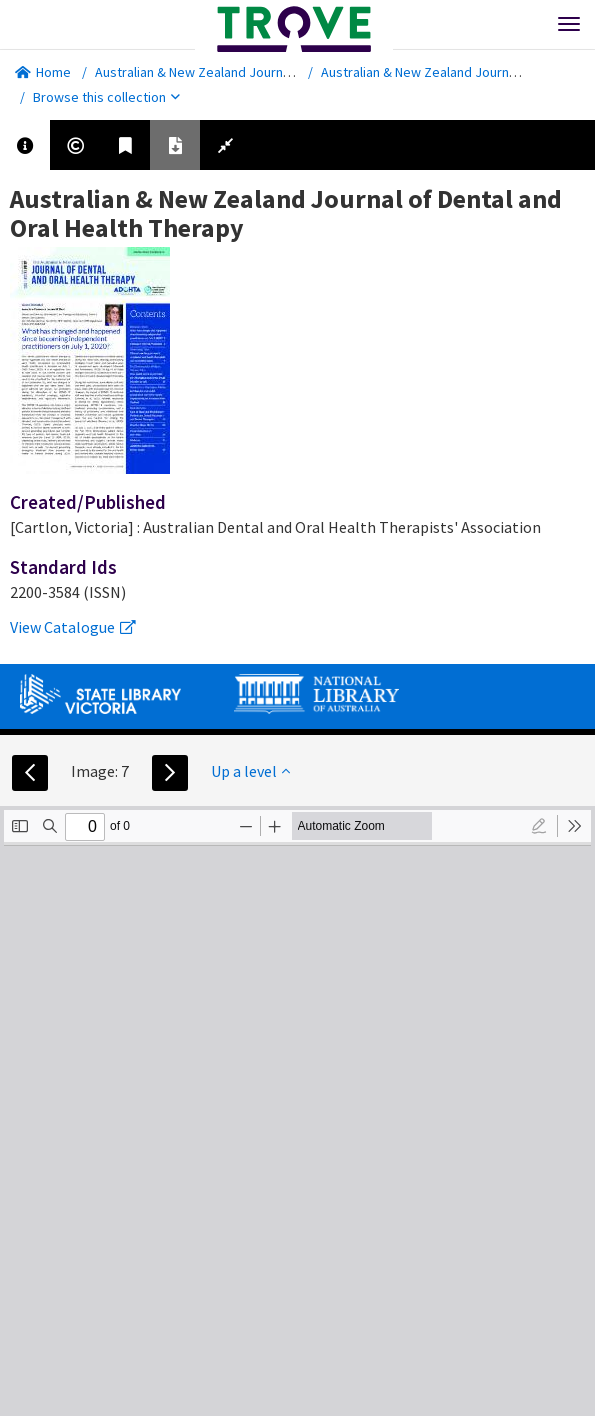 The image size is (595, 1416). What do you see at coordinates (539, 826) in the screenshot?
I see `[radio]` at bounding box center [539, 826].